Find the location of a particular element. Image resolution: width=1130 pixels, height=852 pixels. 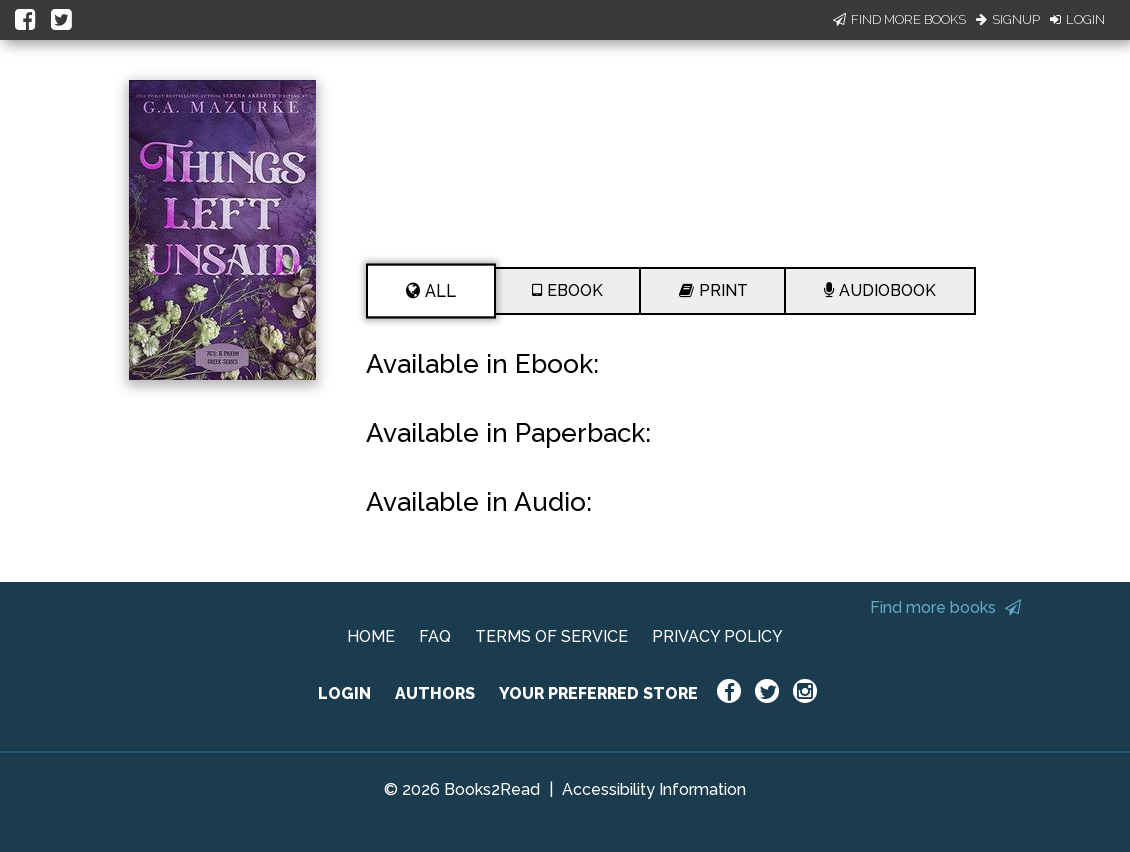

AUTHORS is located at coordinates (435, 693).